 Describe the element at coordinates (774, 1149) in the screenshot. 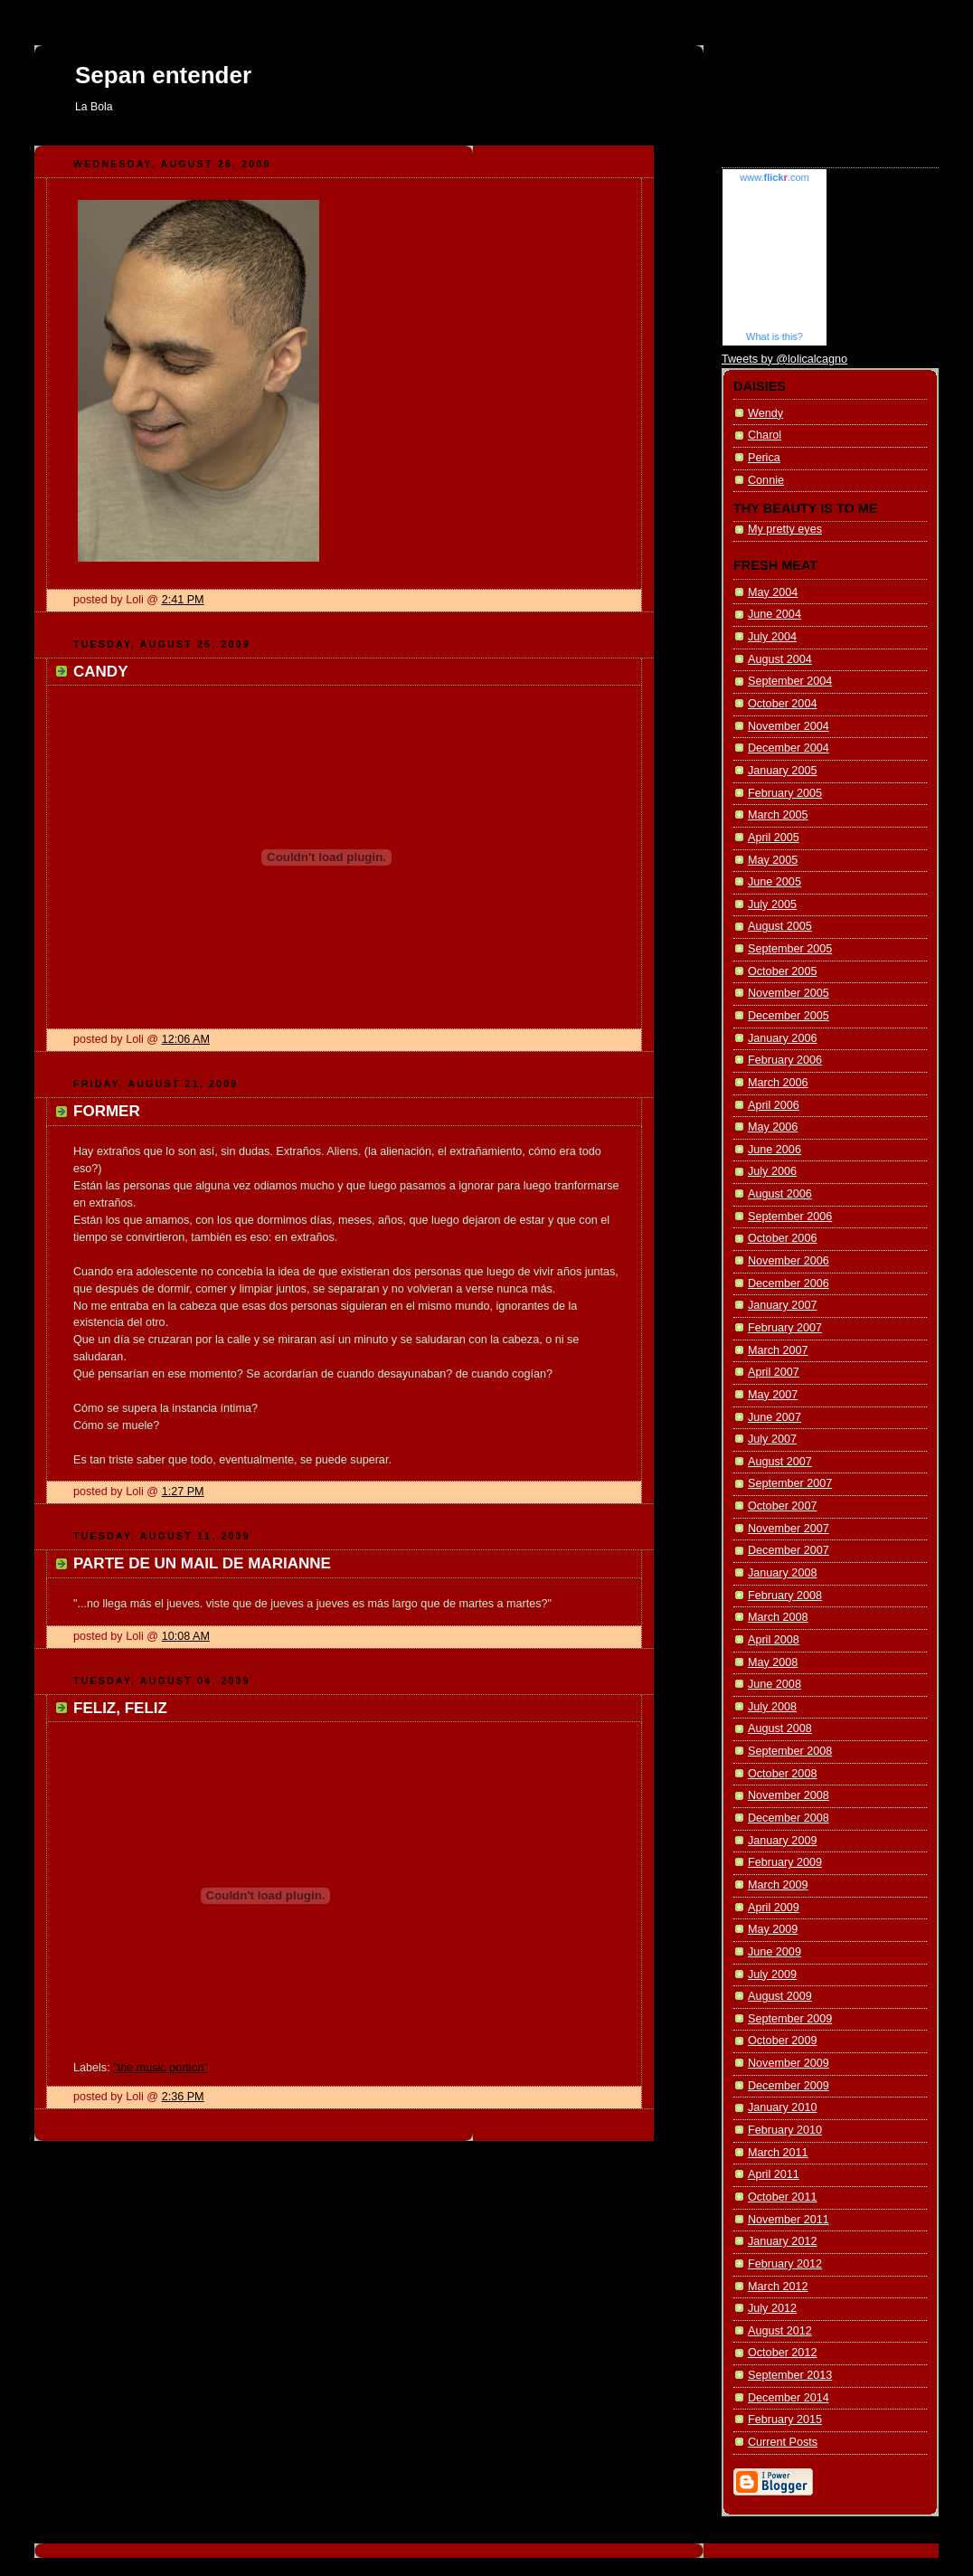

I see `June 2006` at that location.